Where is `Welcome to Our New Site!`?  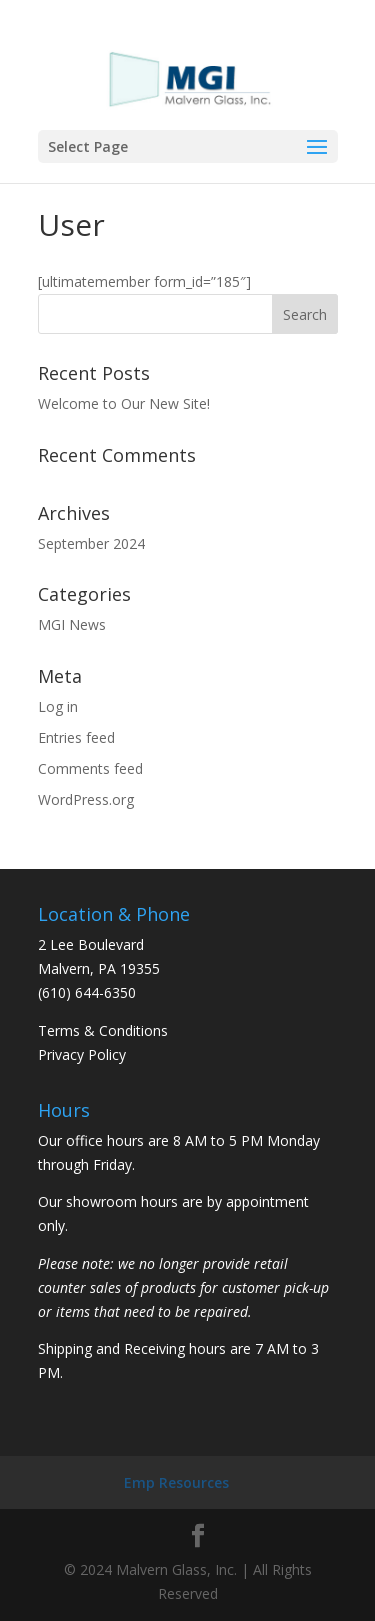 Welcome to Our New Site! is located at coordinates (124, 403).